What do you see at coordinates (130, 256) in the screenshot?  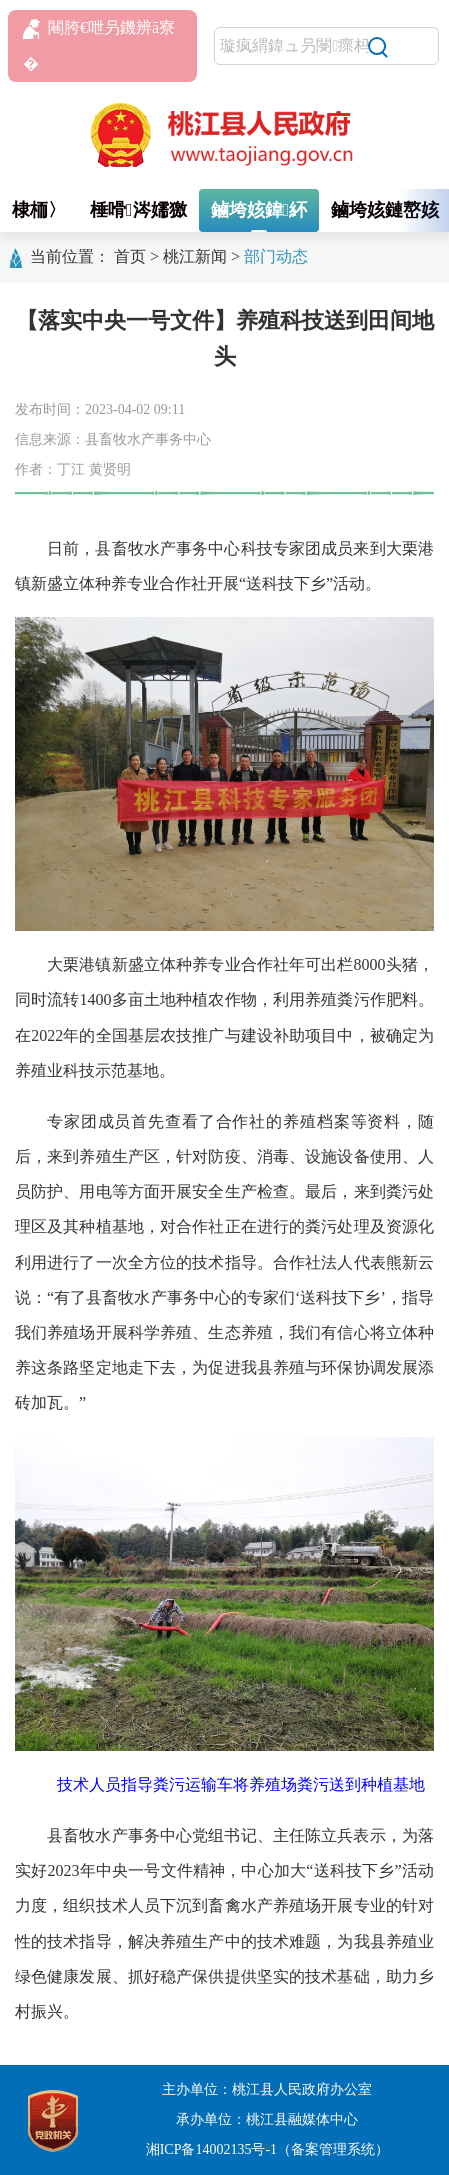 I see `首页` at bounding box center [130, 256].